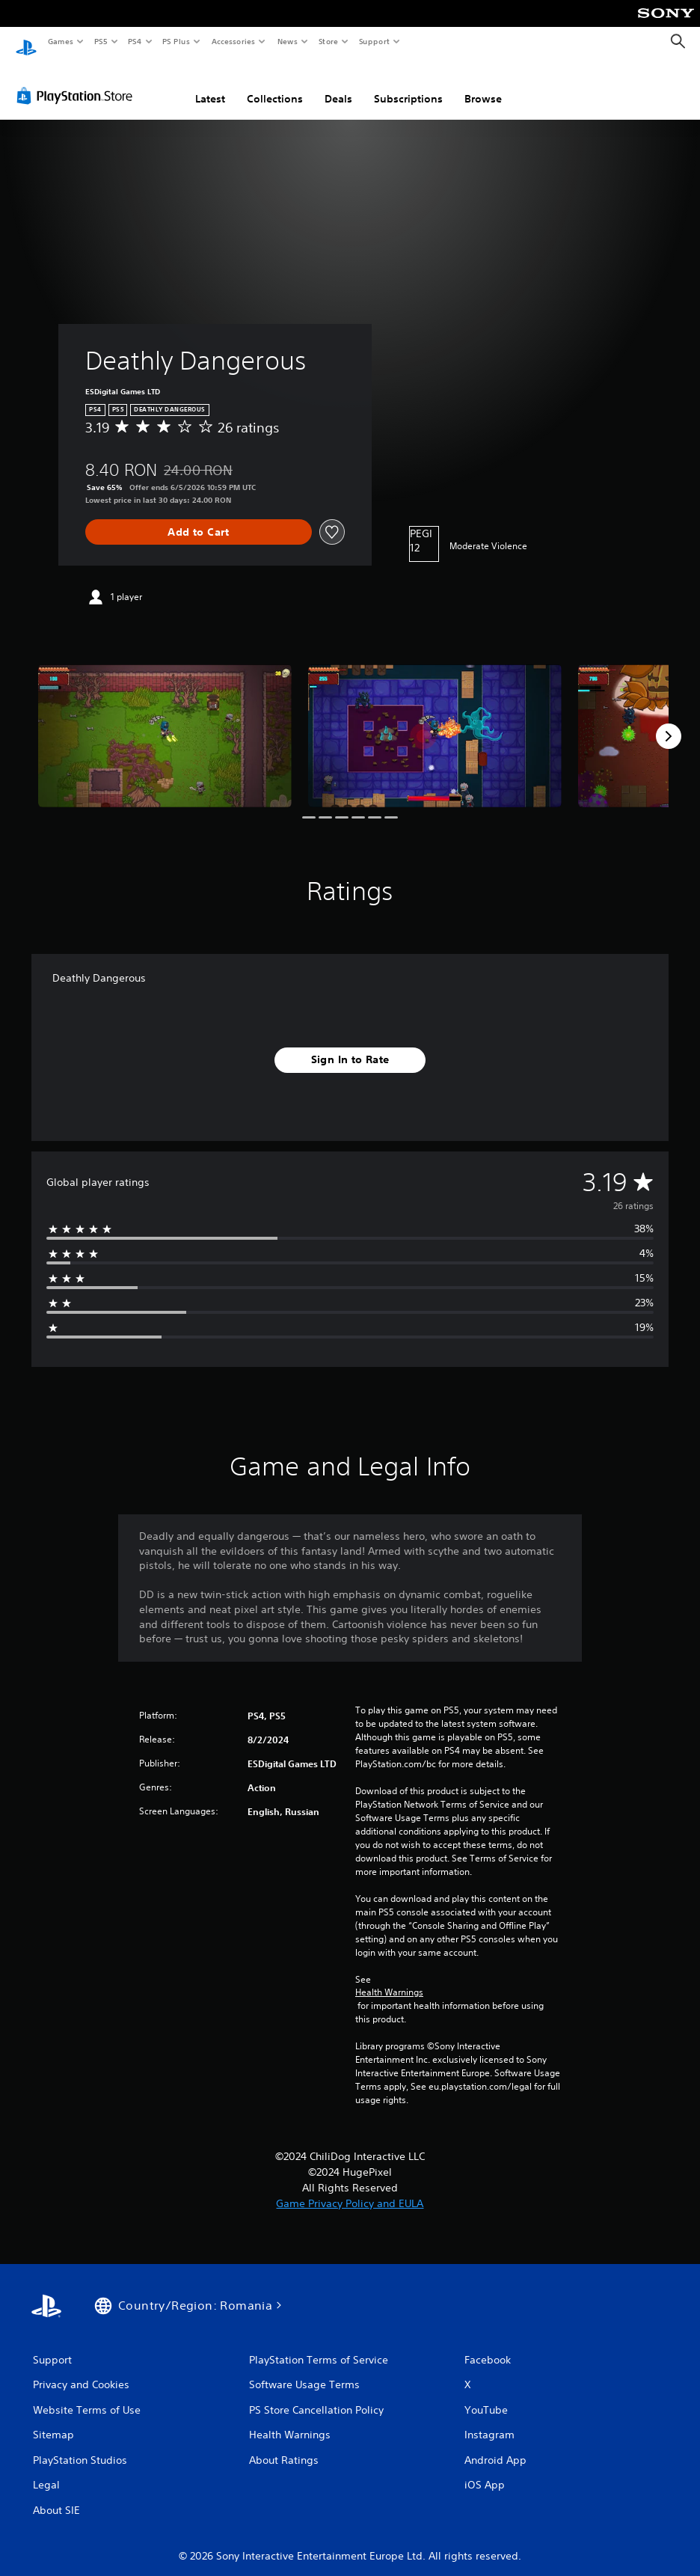  Describe the element at coordinates (78, 82) in the screenshot. I see `[PlayStation Store]` at that location.